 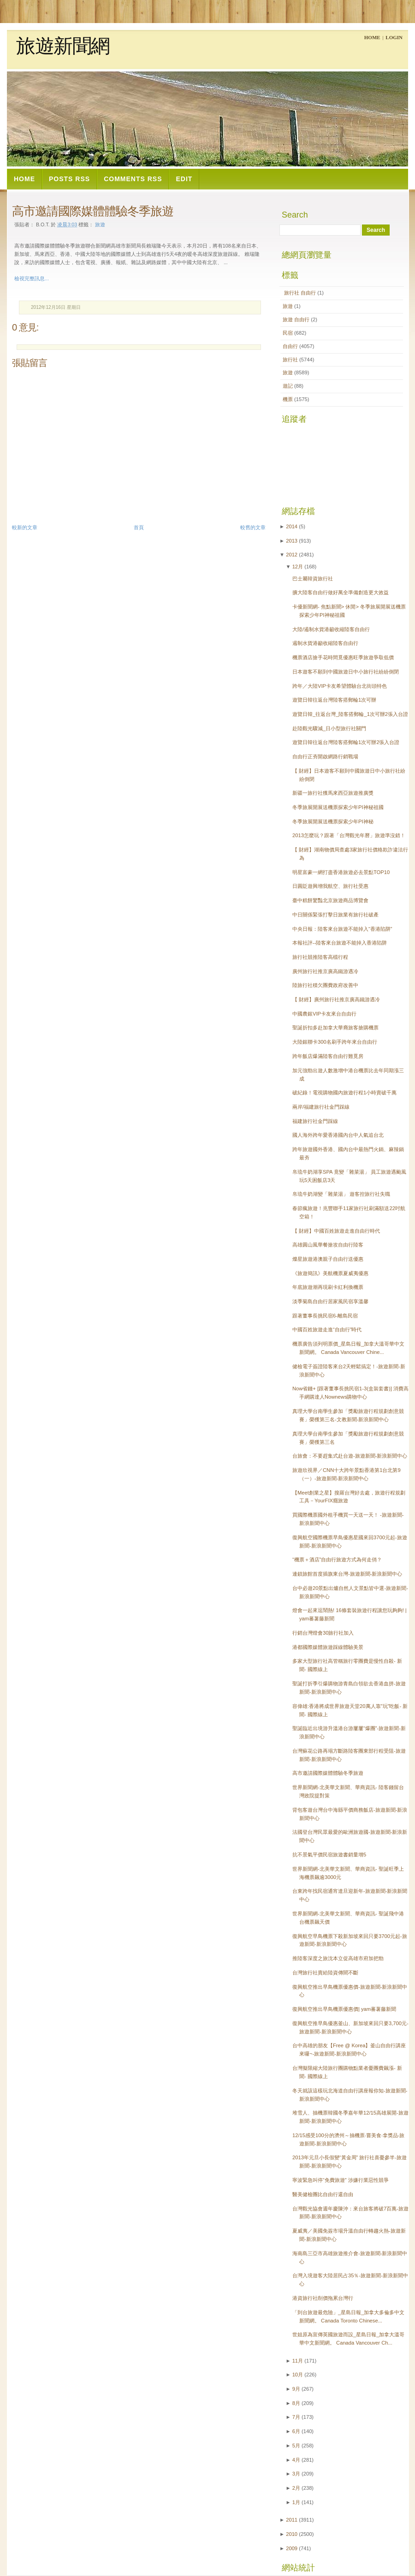 What do you see at coordinates (341, 1194) in the screenshot?
I see `帛琉牛奶湖變「雜菜湯」 遊客控旅行社失職` at bounding box center [341, 1194].